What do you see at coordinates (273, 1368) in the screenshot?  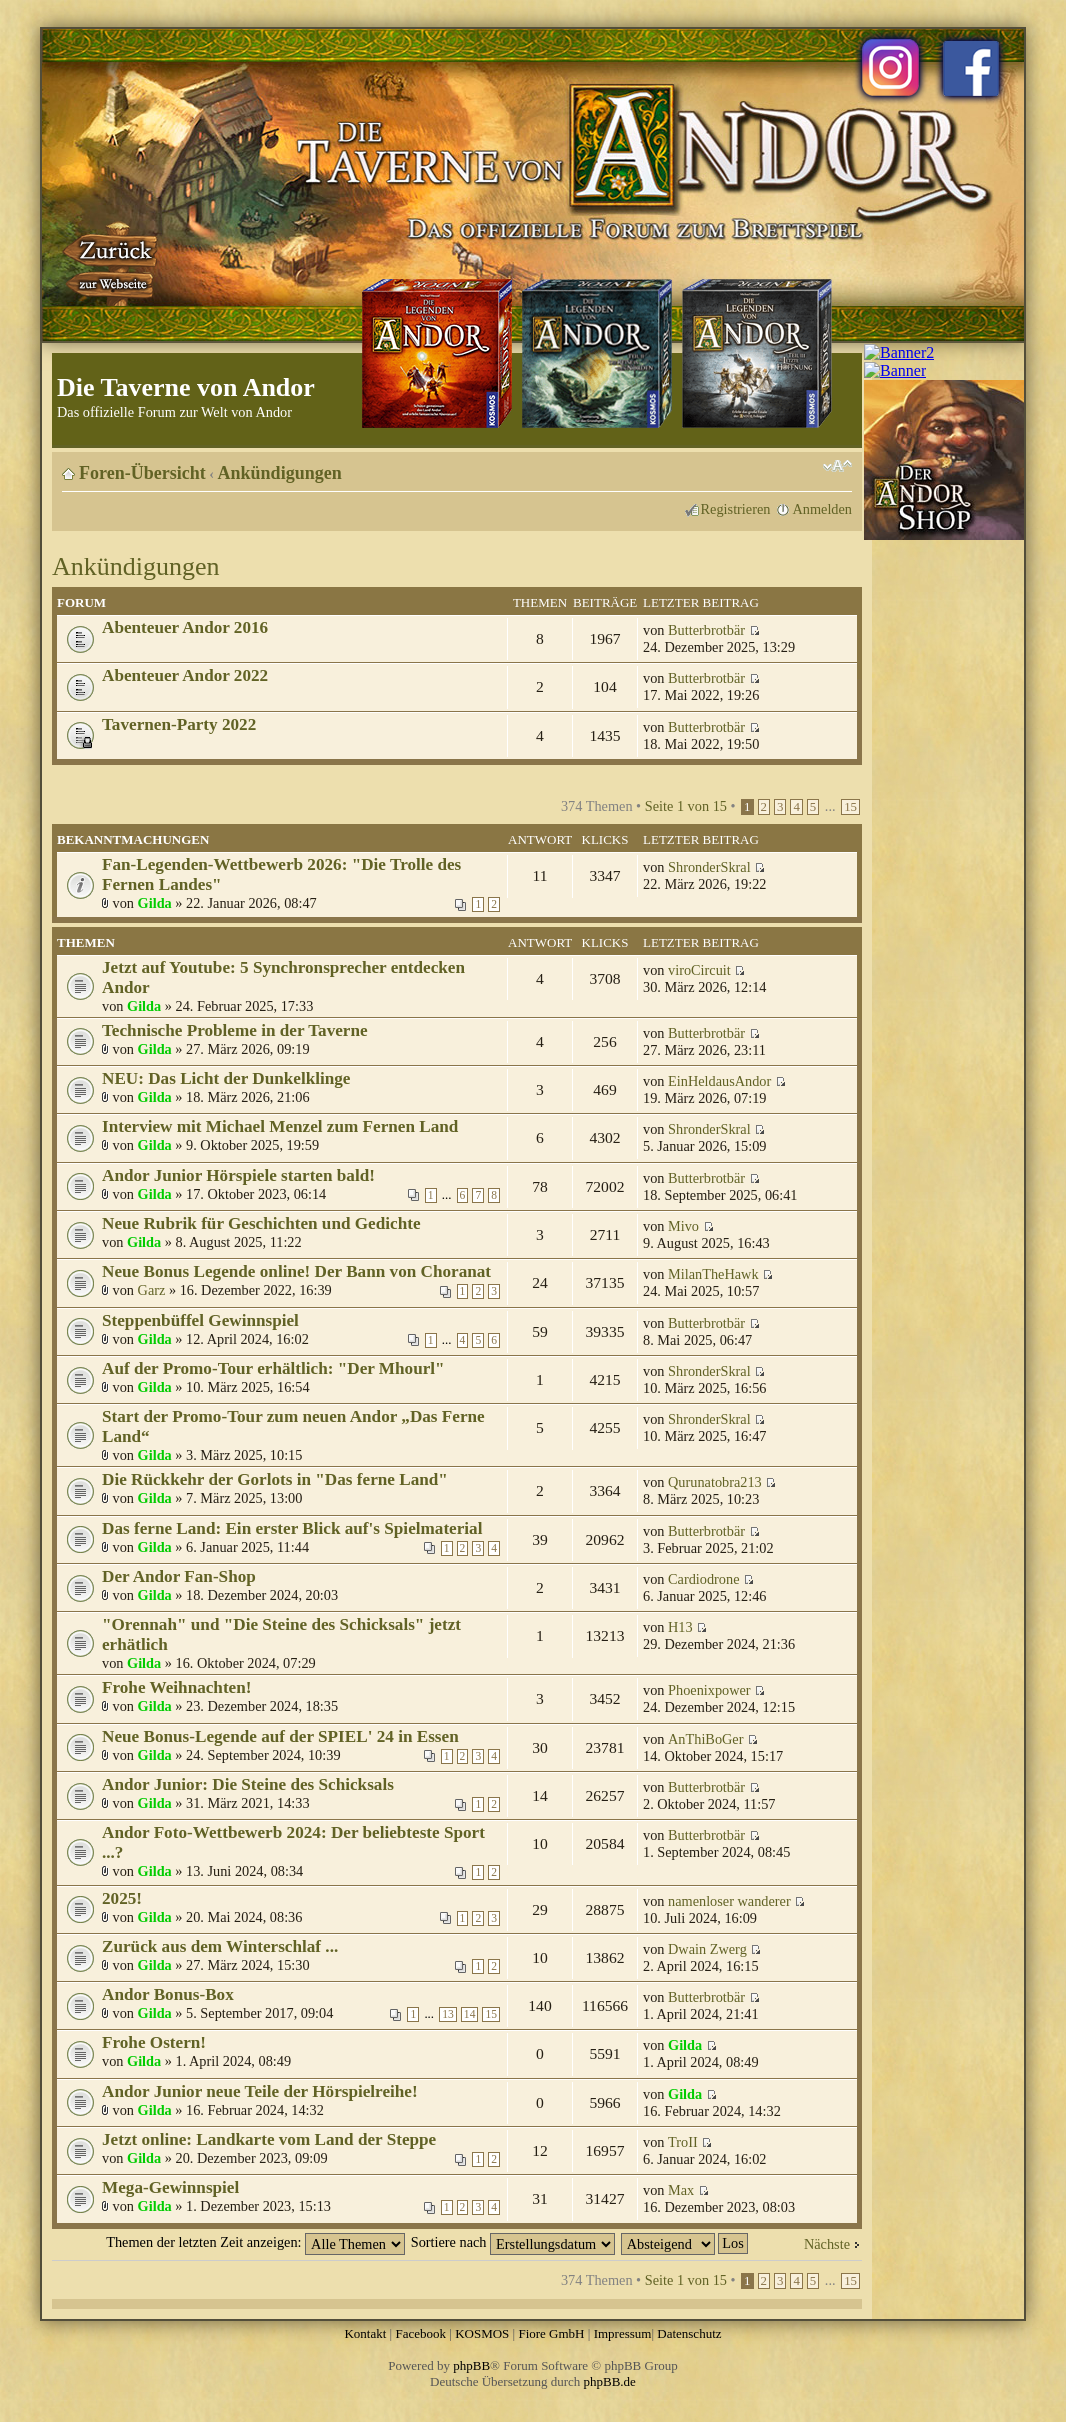 I see `Auf der Promo-Tour erhältlich: "Der Mhourl"` at bounding box center [273, 1368].